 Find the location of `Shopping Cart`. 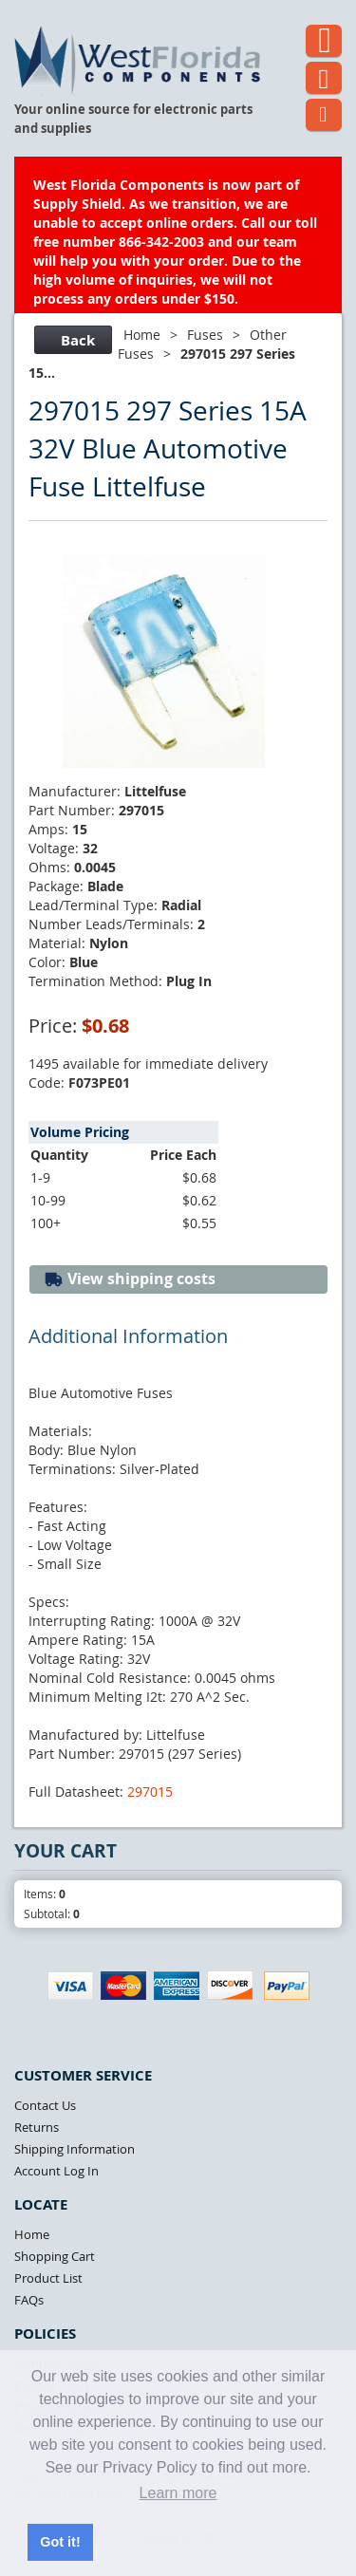

Shopping Cart is located at coordinates (54, 2256).